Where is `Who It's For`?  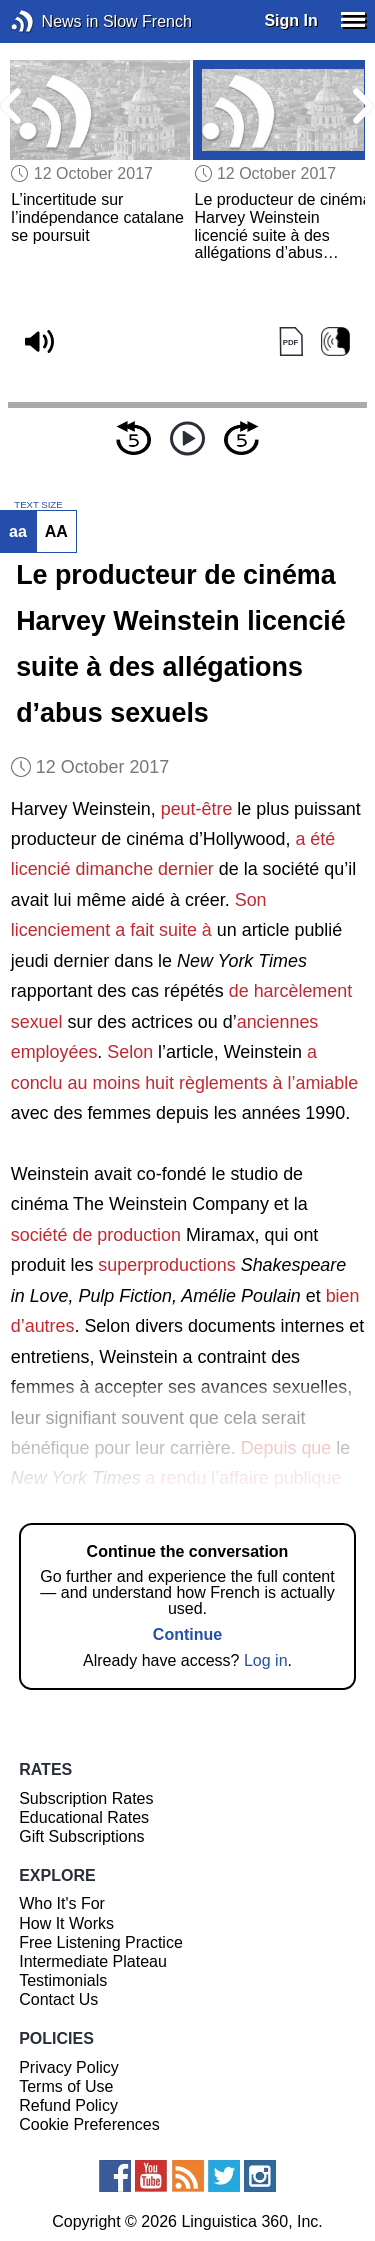
Who It's For is located at coordinates (62, 1903).